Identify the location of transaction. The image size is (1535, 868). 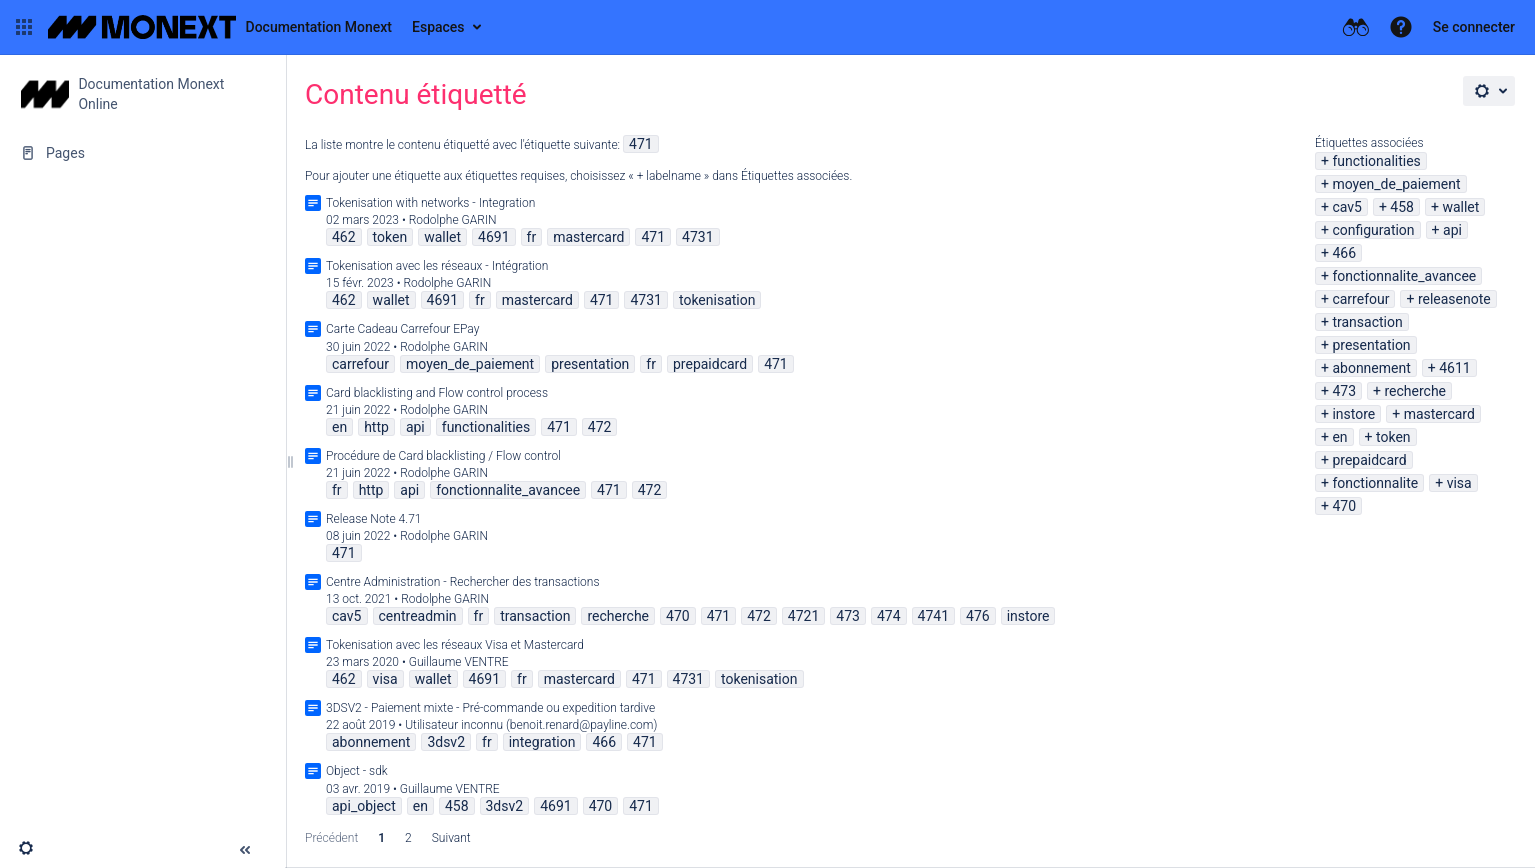
(1367, 322).